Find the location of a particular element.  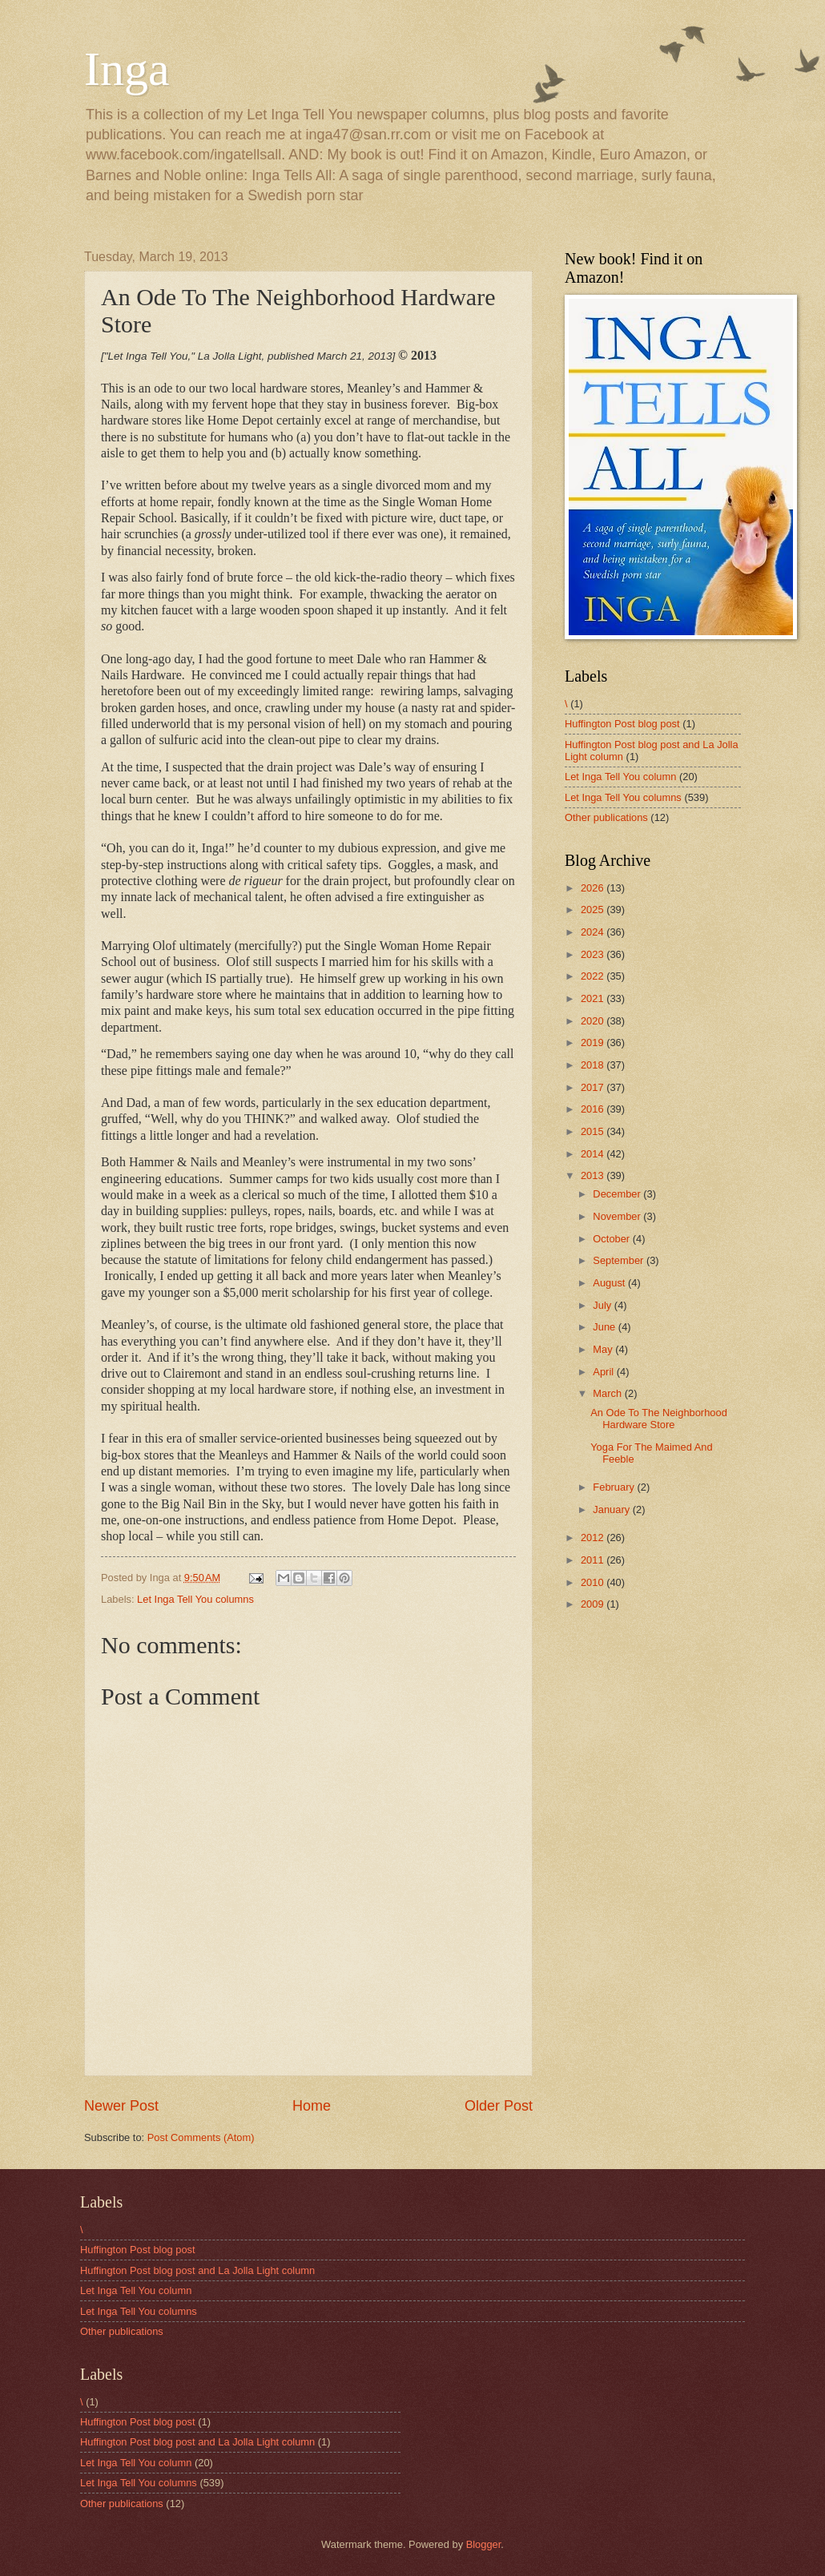

2012 is located at coordinates (593, 1538).